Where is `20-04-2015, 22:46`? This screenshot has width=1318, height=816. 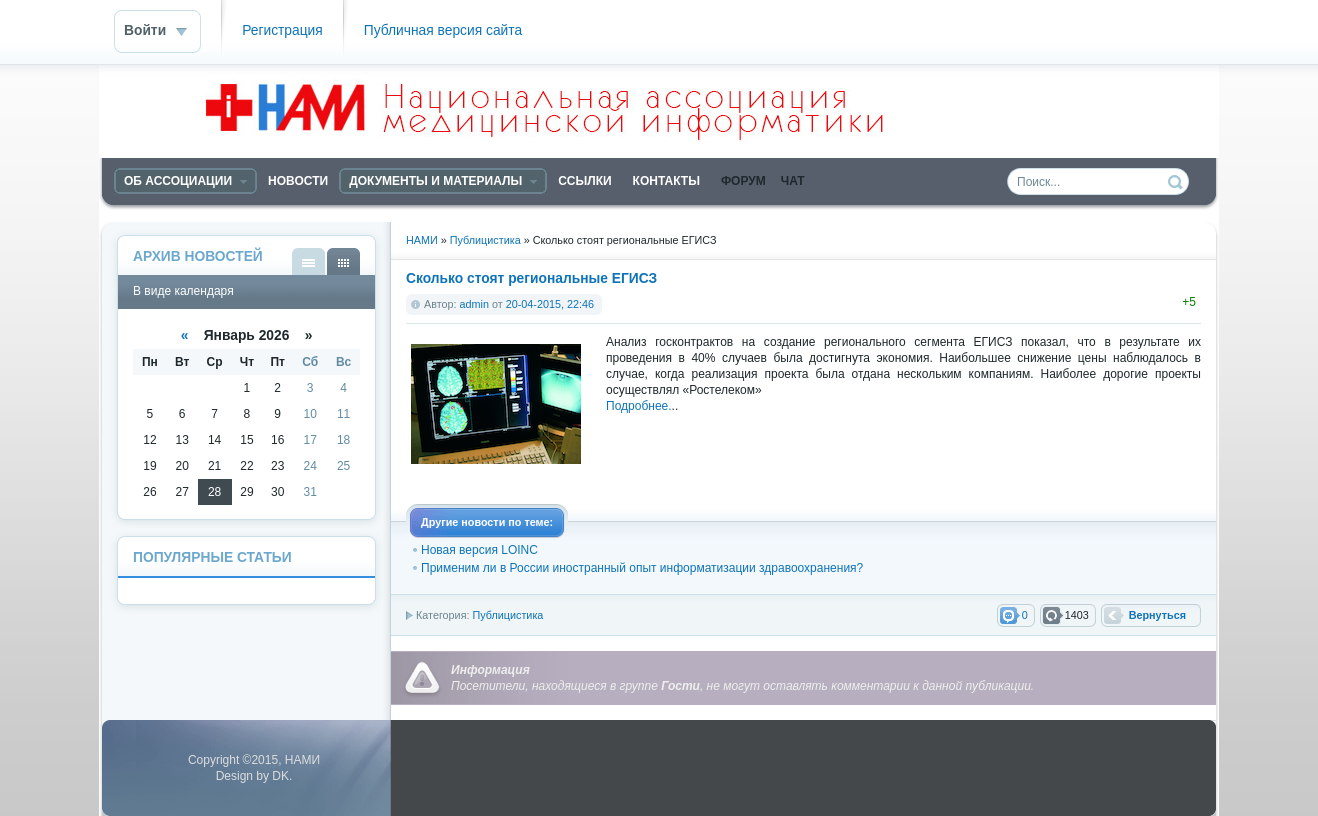
20-04-2015, 22:46 is located at coordinates (550, 304).